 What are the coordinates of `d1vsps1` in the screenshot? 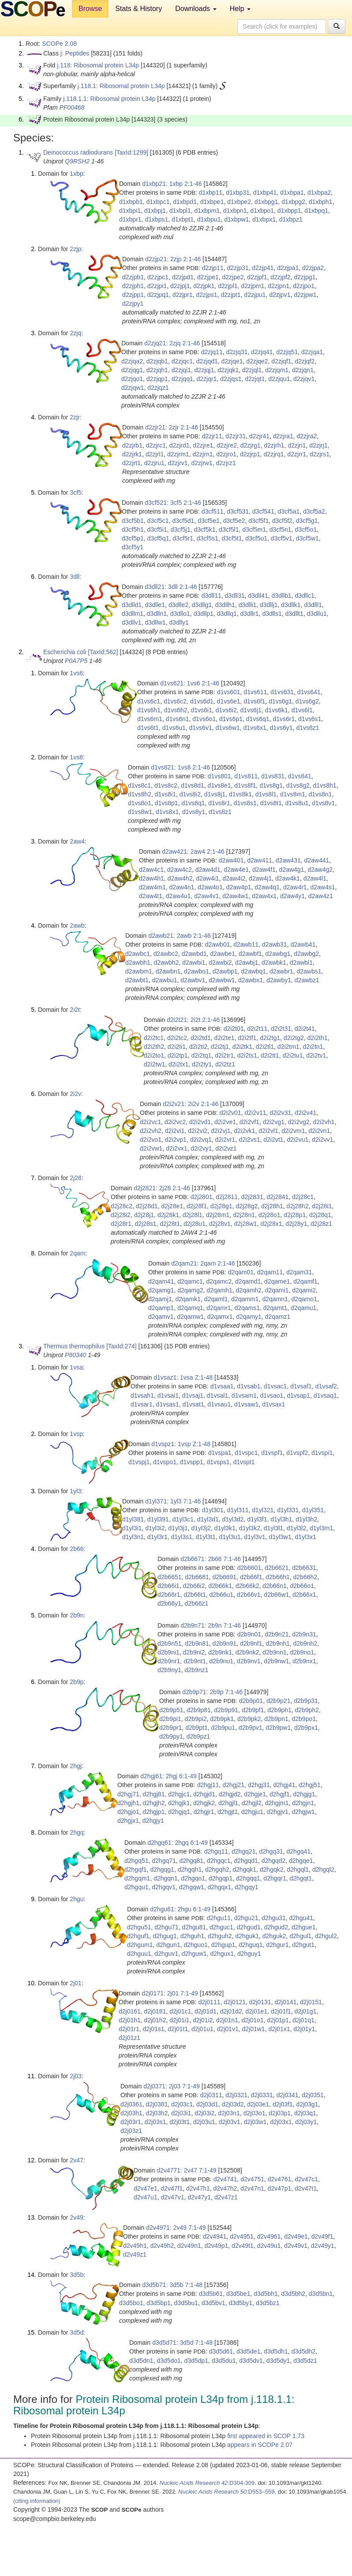 It's located at (217, 1462).